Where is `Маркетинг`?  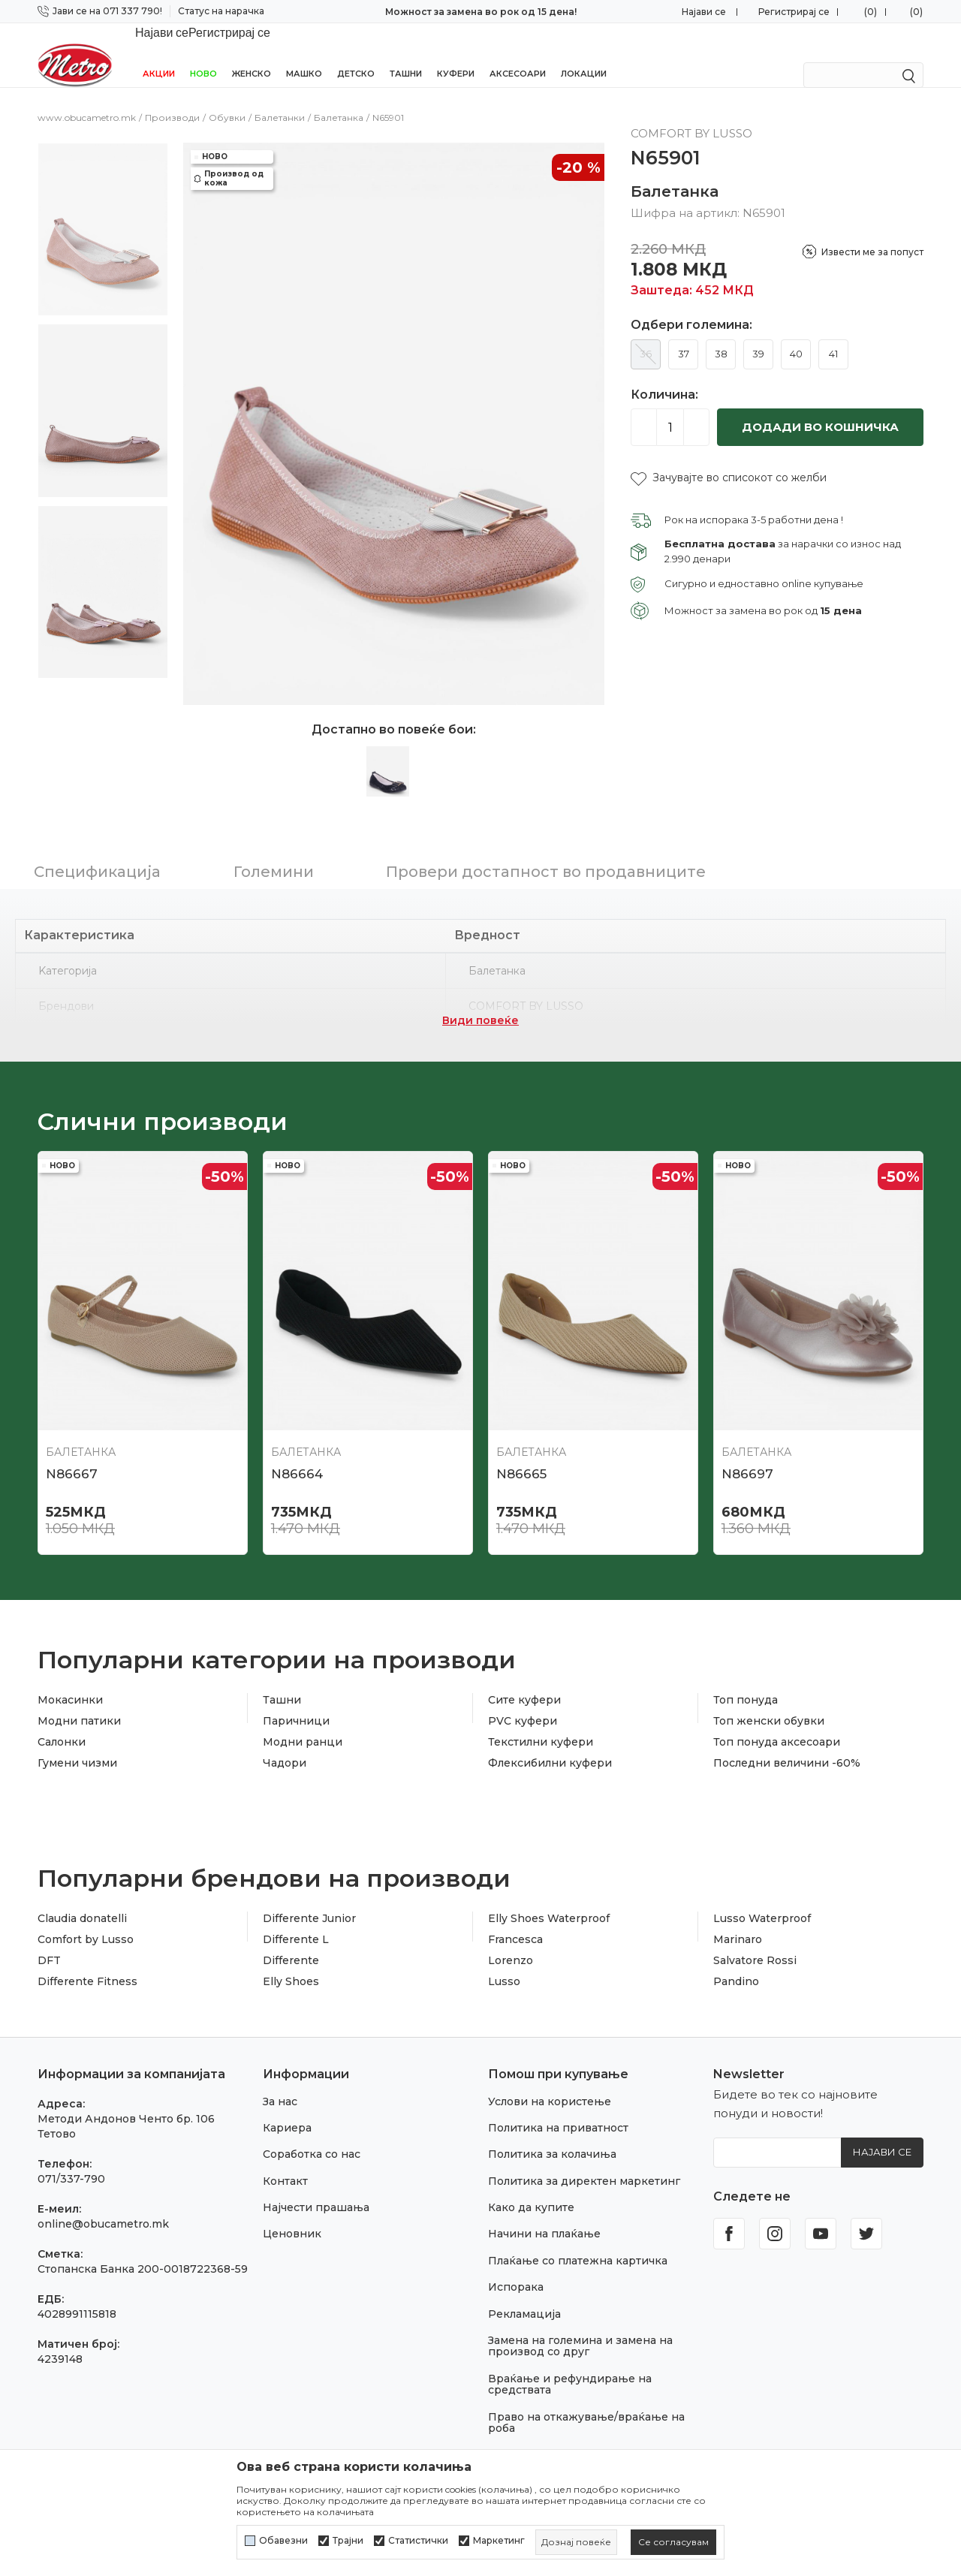 Маркетинг is located at coordinates (499, 2540).